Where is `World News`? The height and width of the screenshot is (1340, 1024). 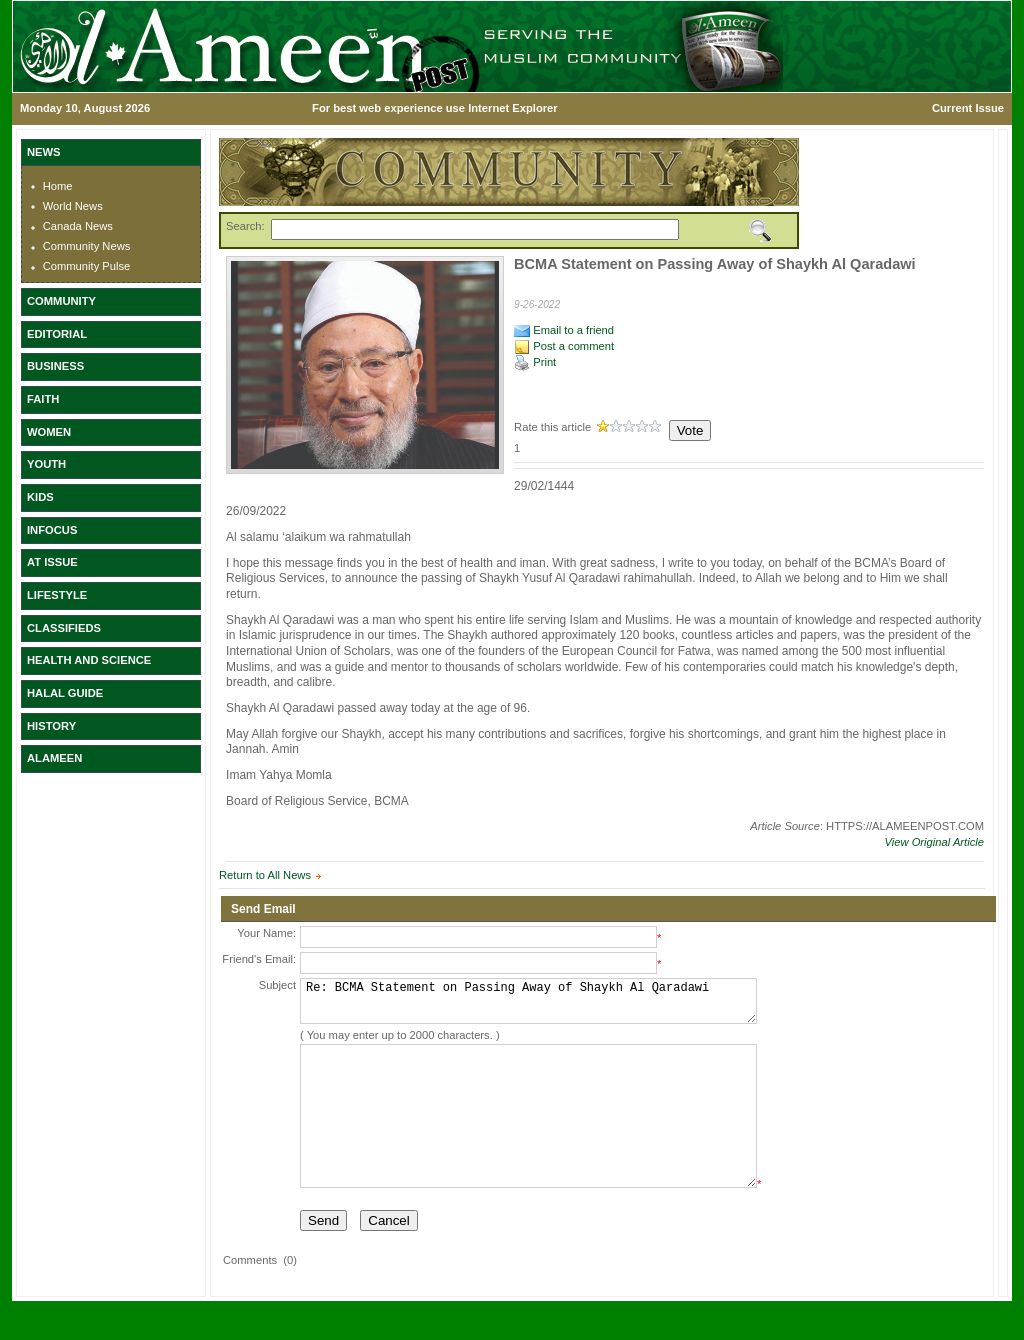
World News is located at coordinates (73, 206).